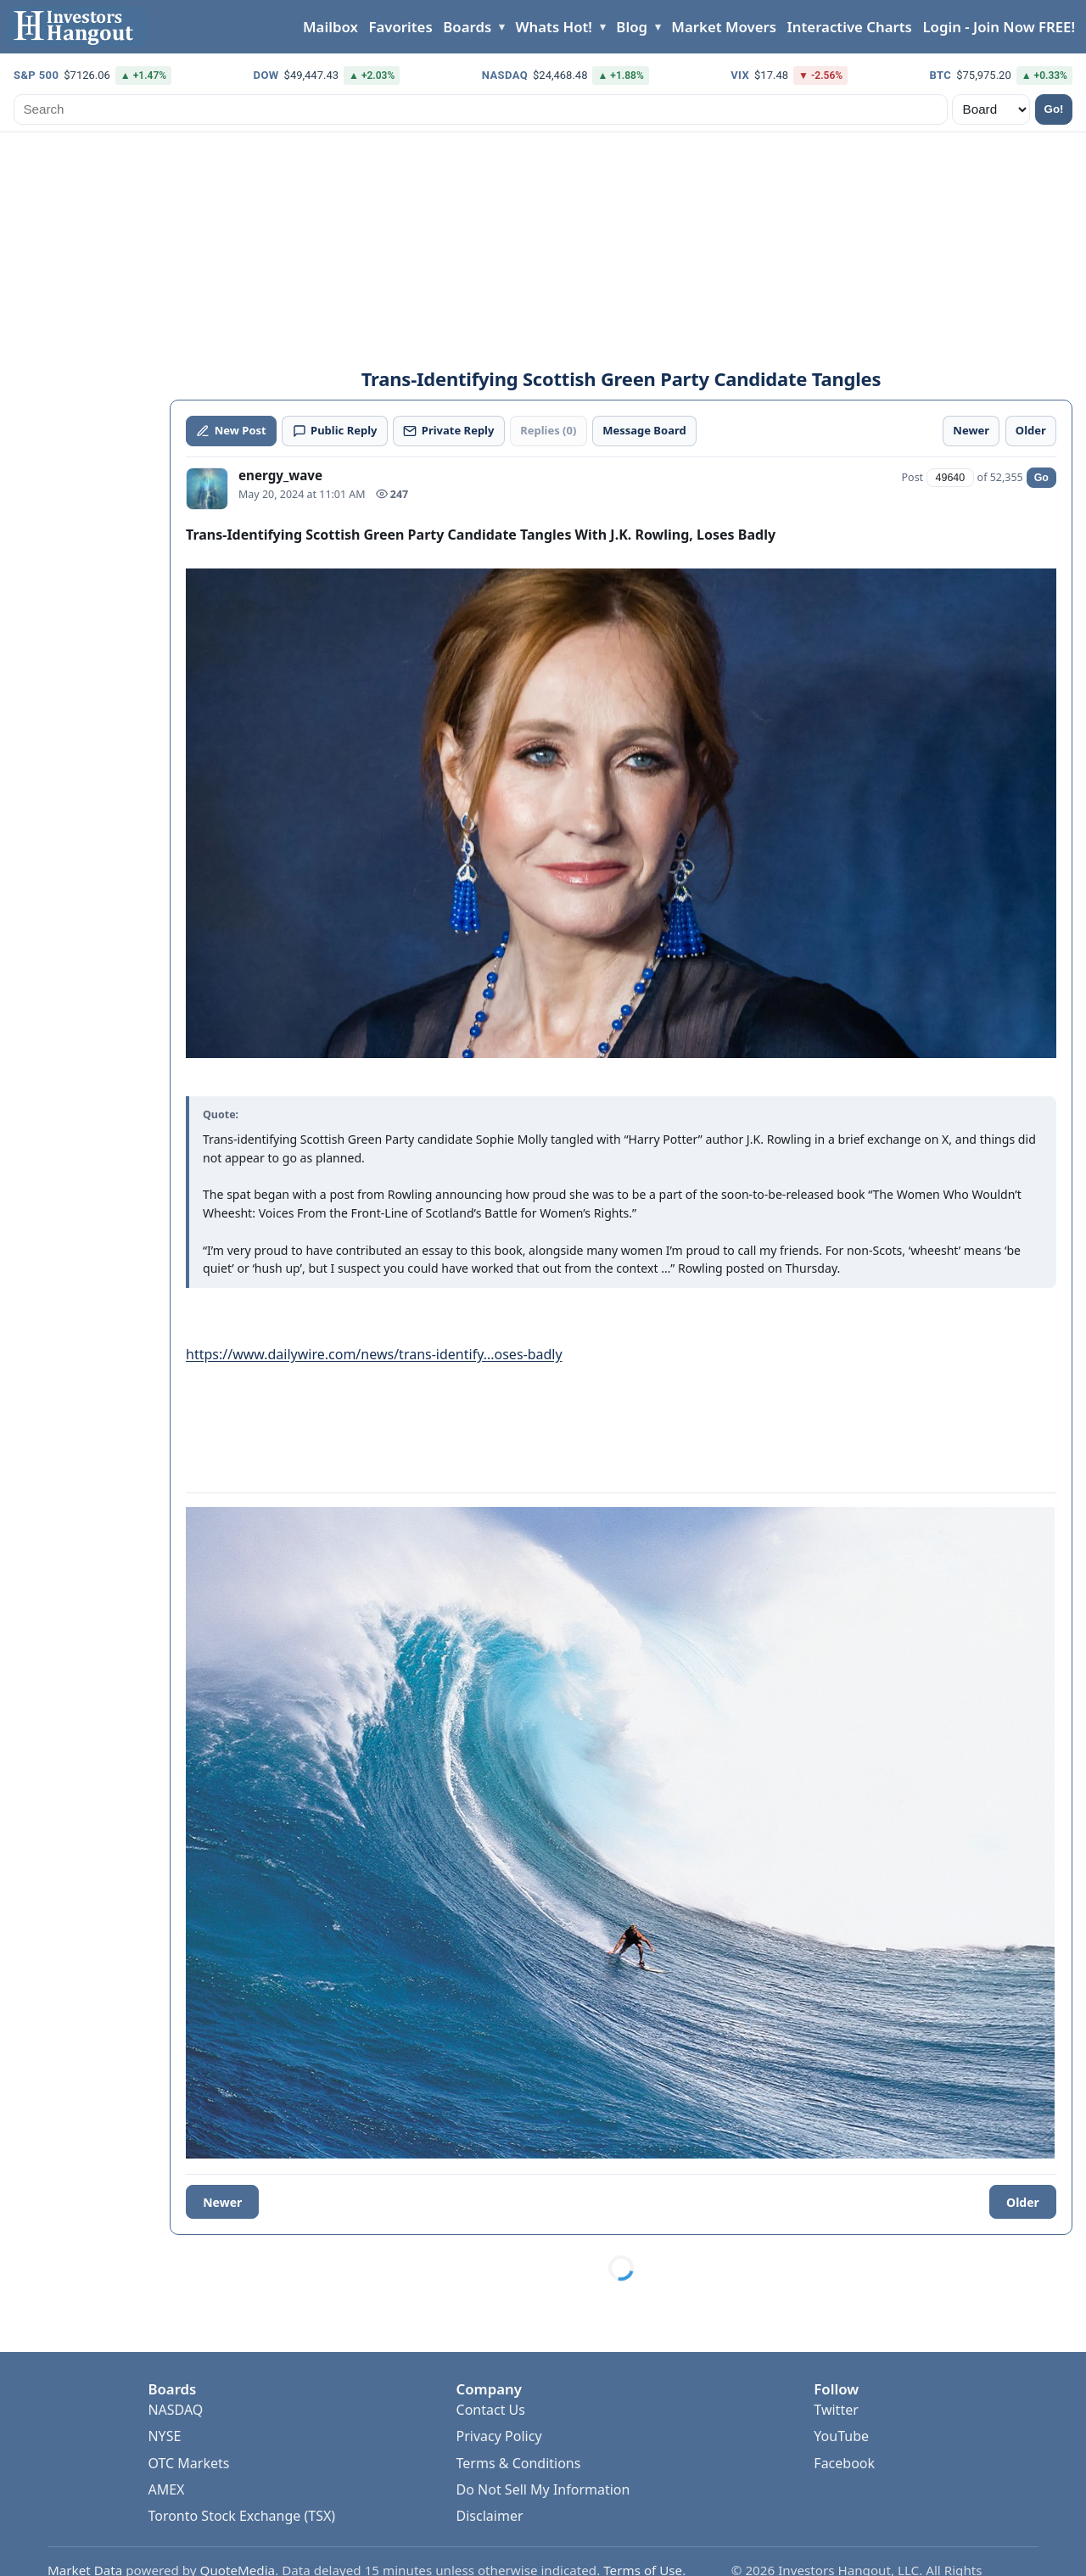 The image size is (1086, 2576). What do you see at coordinates (222, 2202) in the screenshot?
I see `Newer` at bounding box center [222, 2202].